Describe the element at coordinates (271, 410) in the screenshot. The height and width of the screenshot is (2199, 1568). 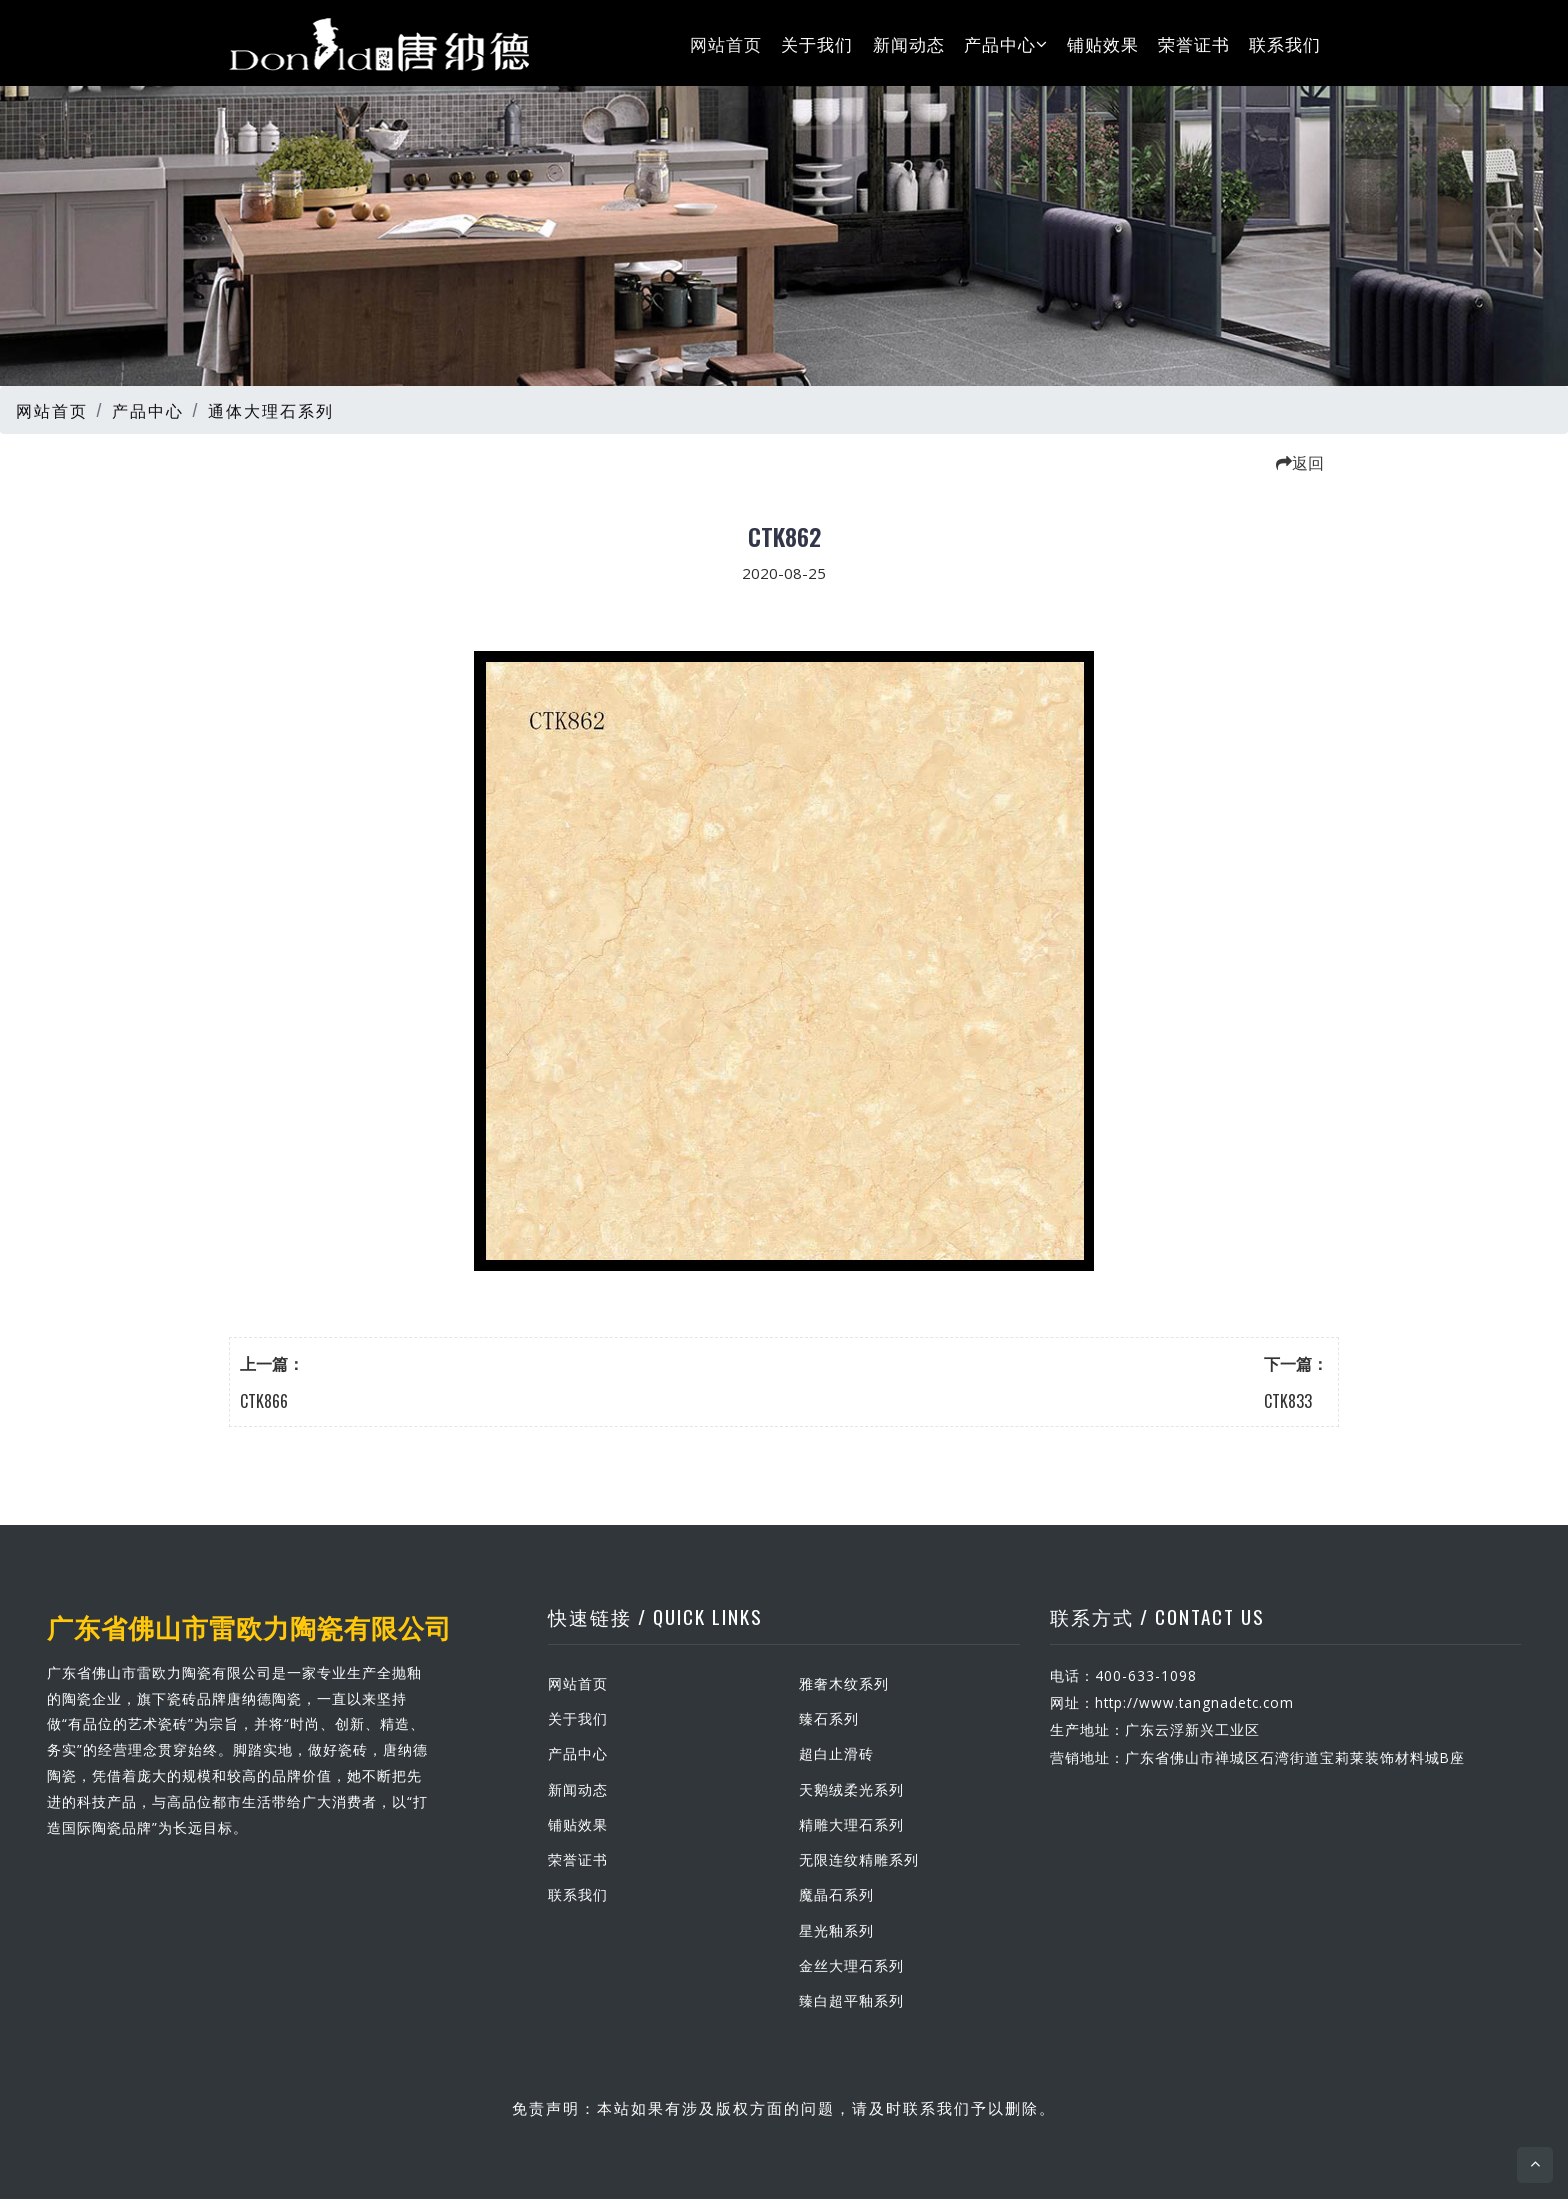
I see `通体大理石系列` at that location.